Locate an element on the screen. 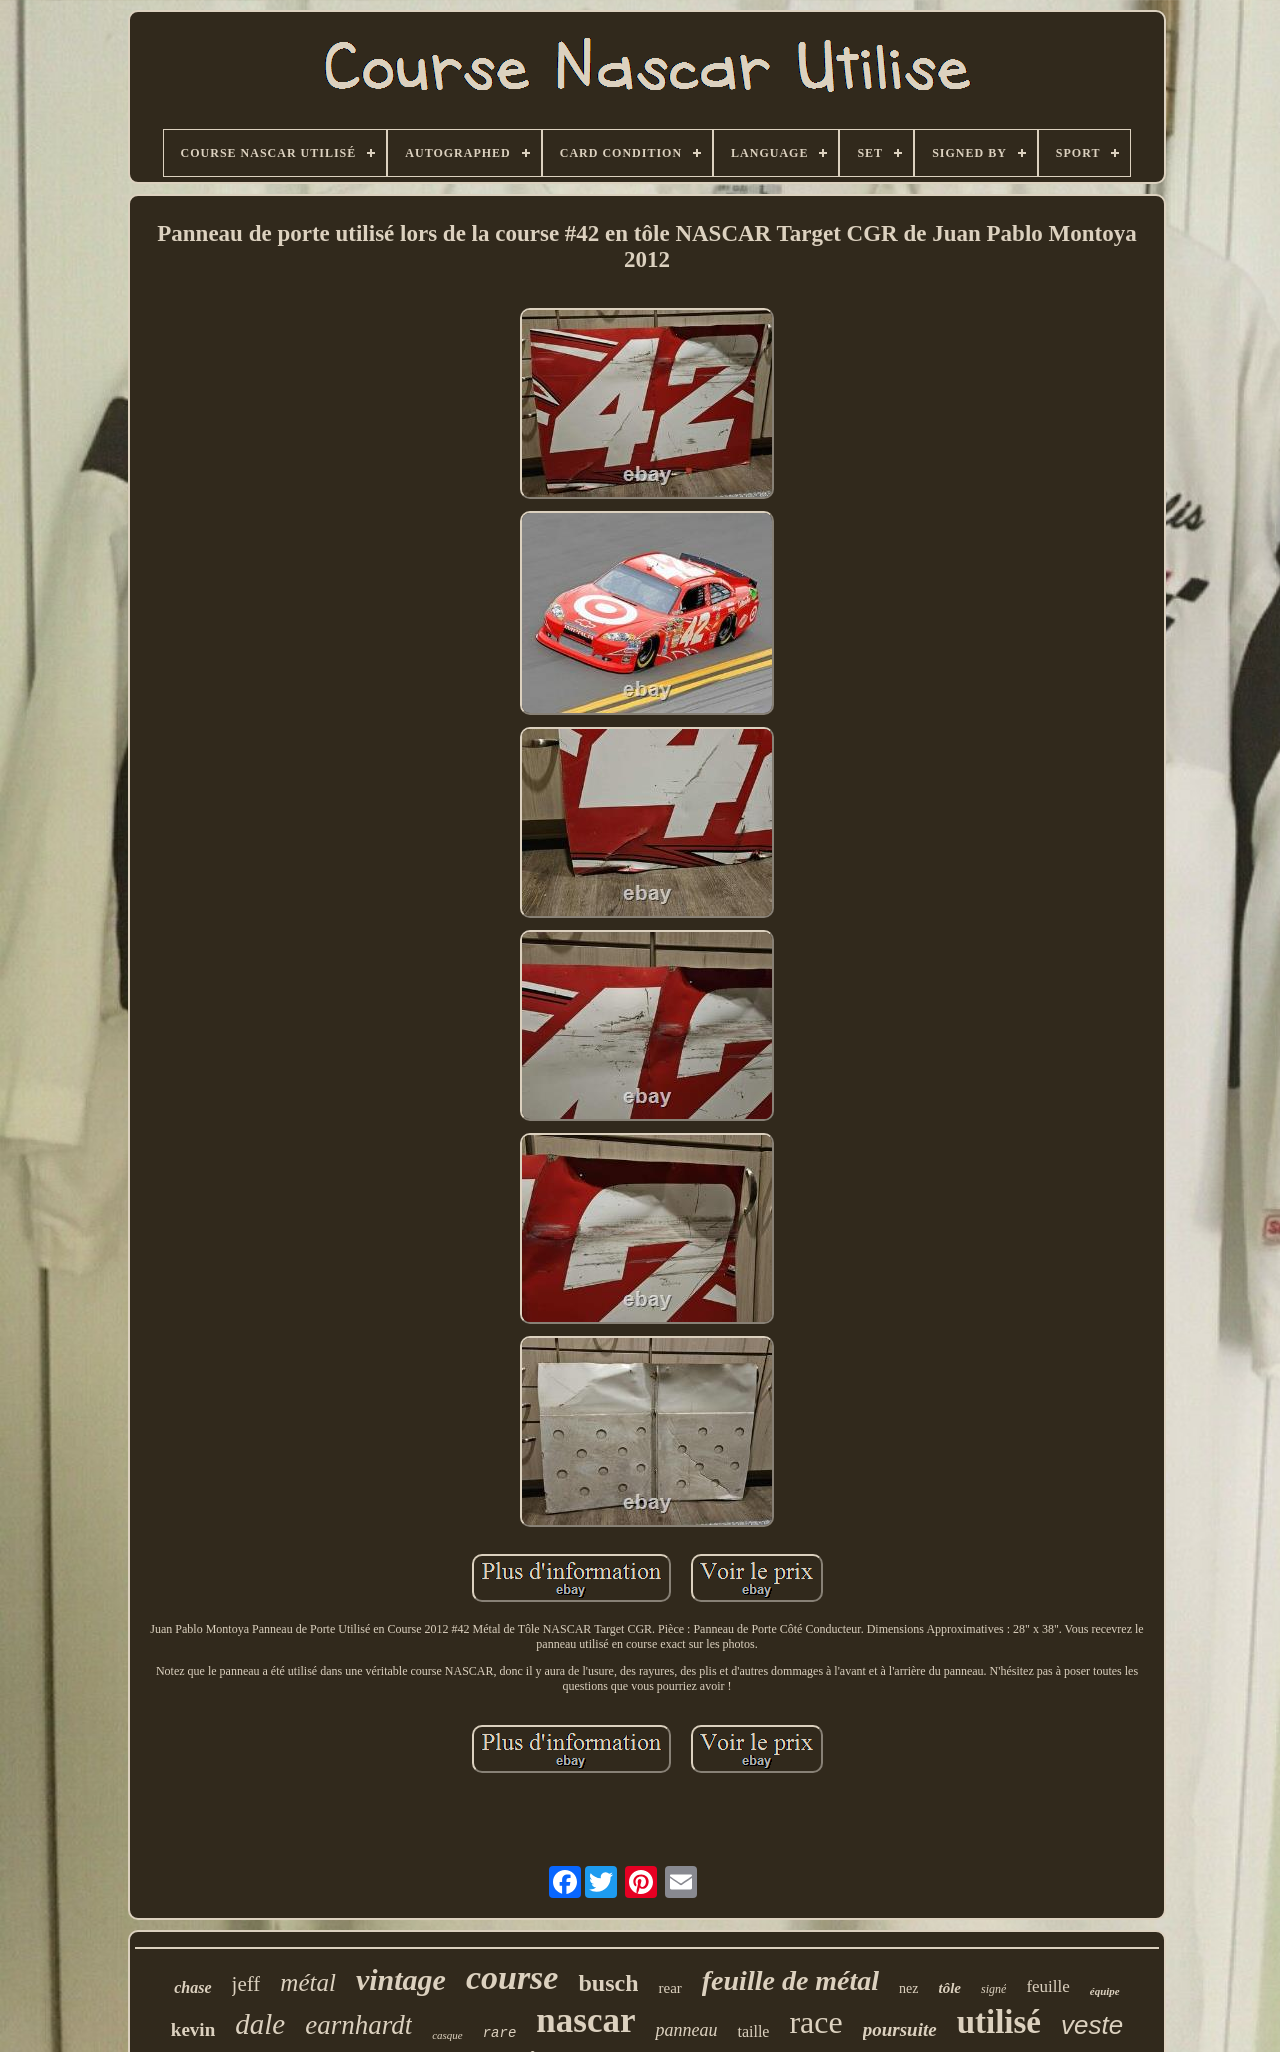 The image size is (1280, 2052). chase is located at coordinates (192, 1987).